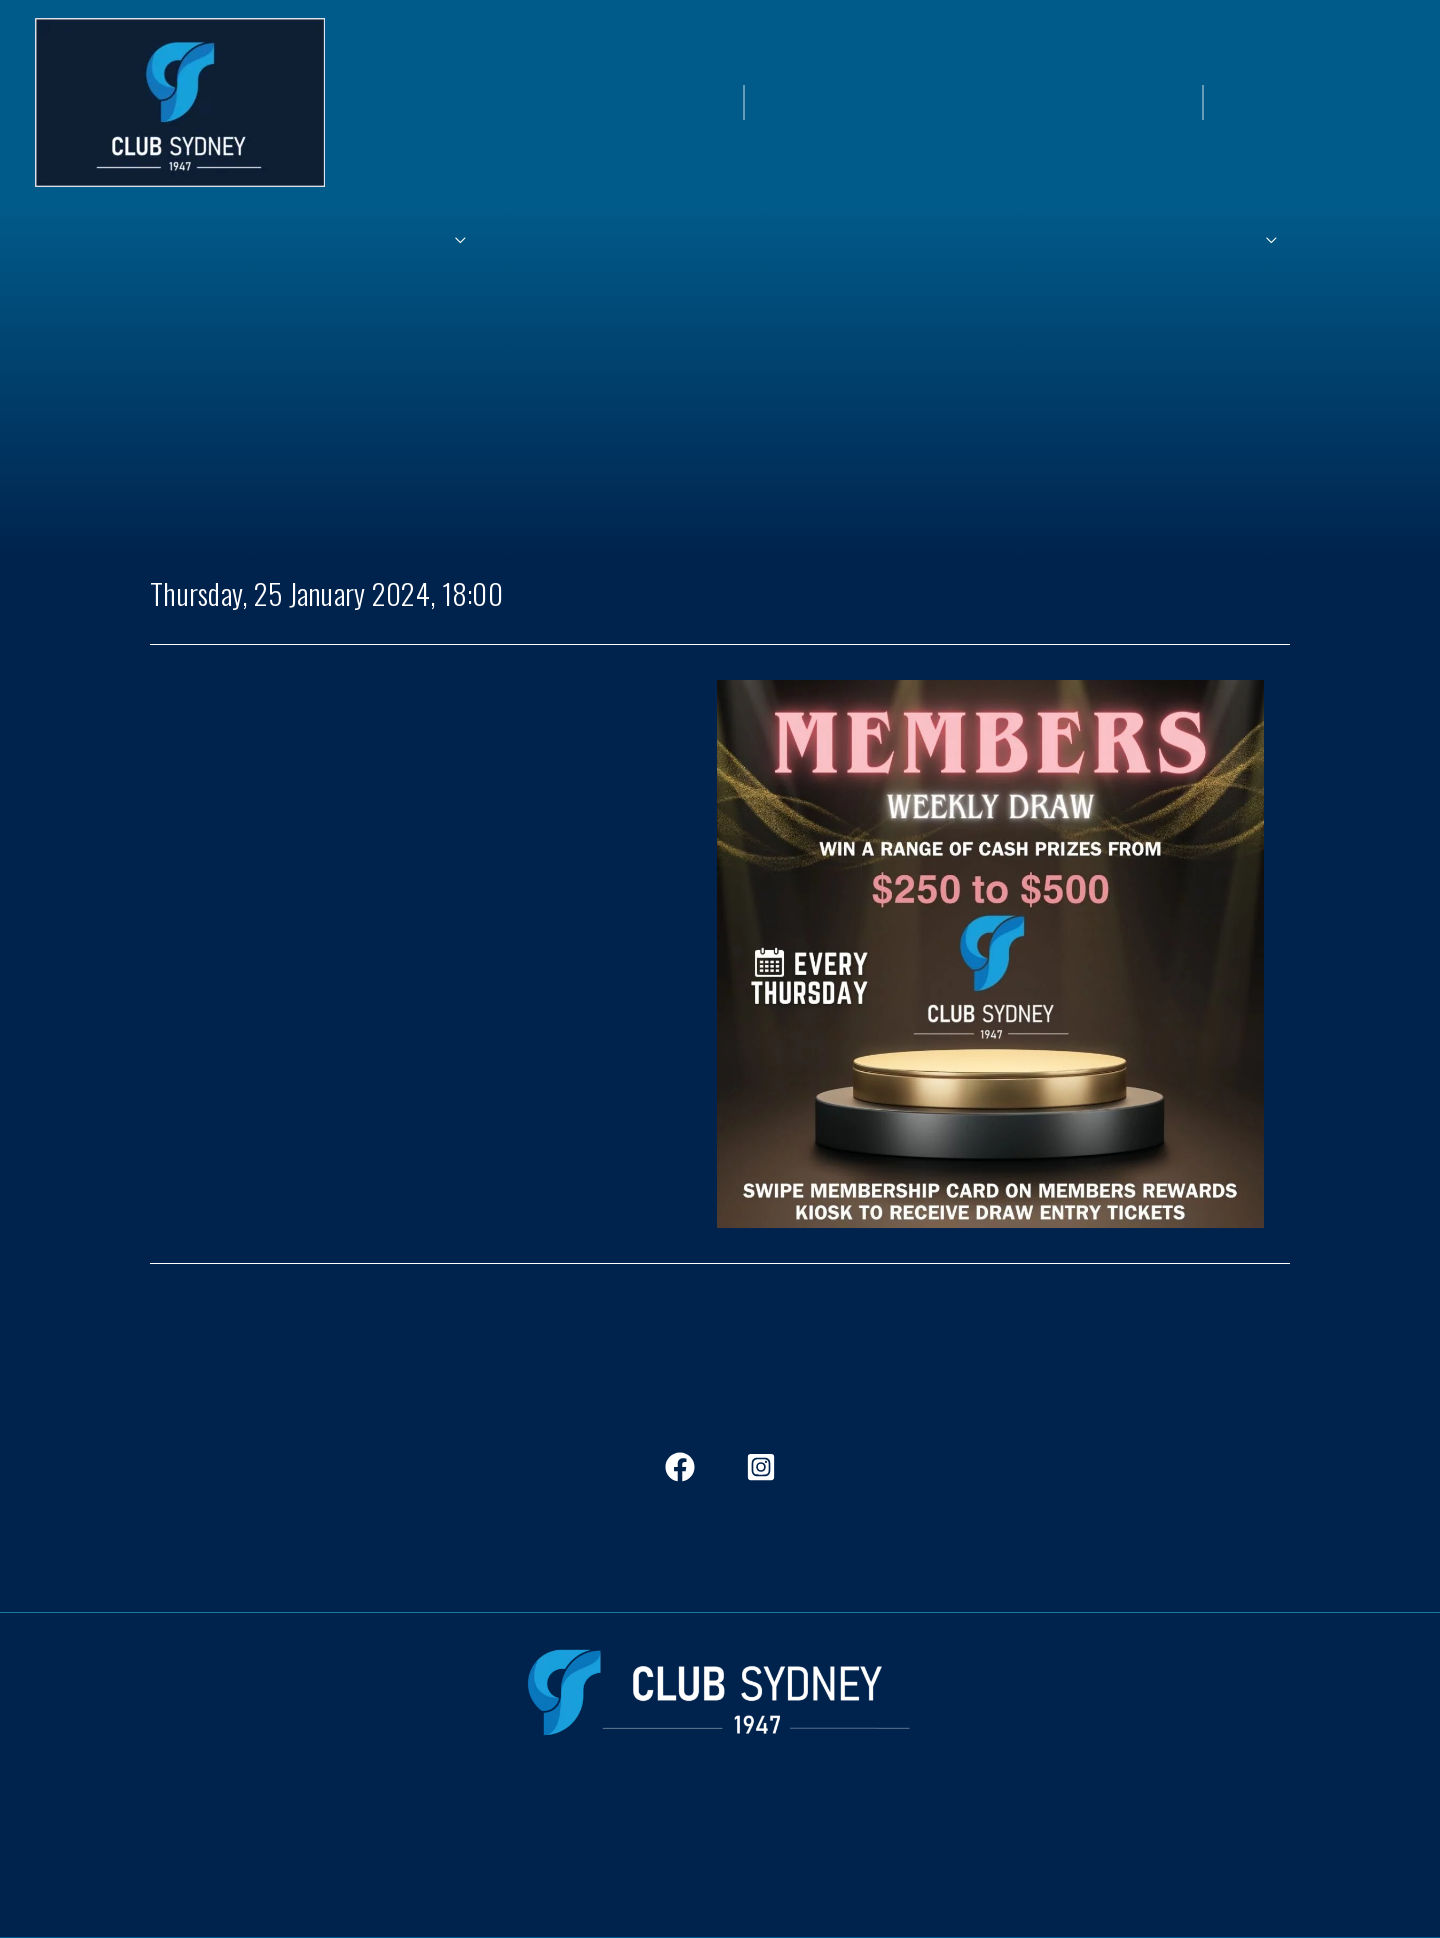 The width and height of the screenshot is (1440, 1938). Describe the element at coordinates (438, 1824) in the screenshot. I see `Dining & Bars` at that location.